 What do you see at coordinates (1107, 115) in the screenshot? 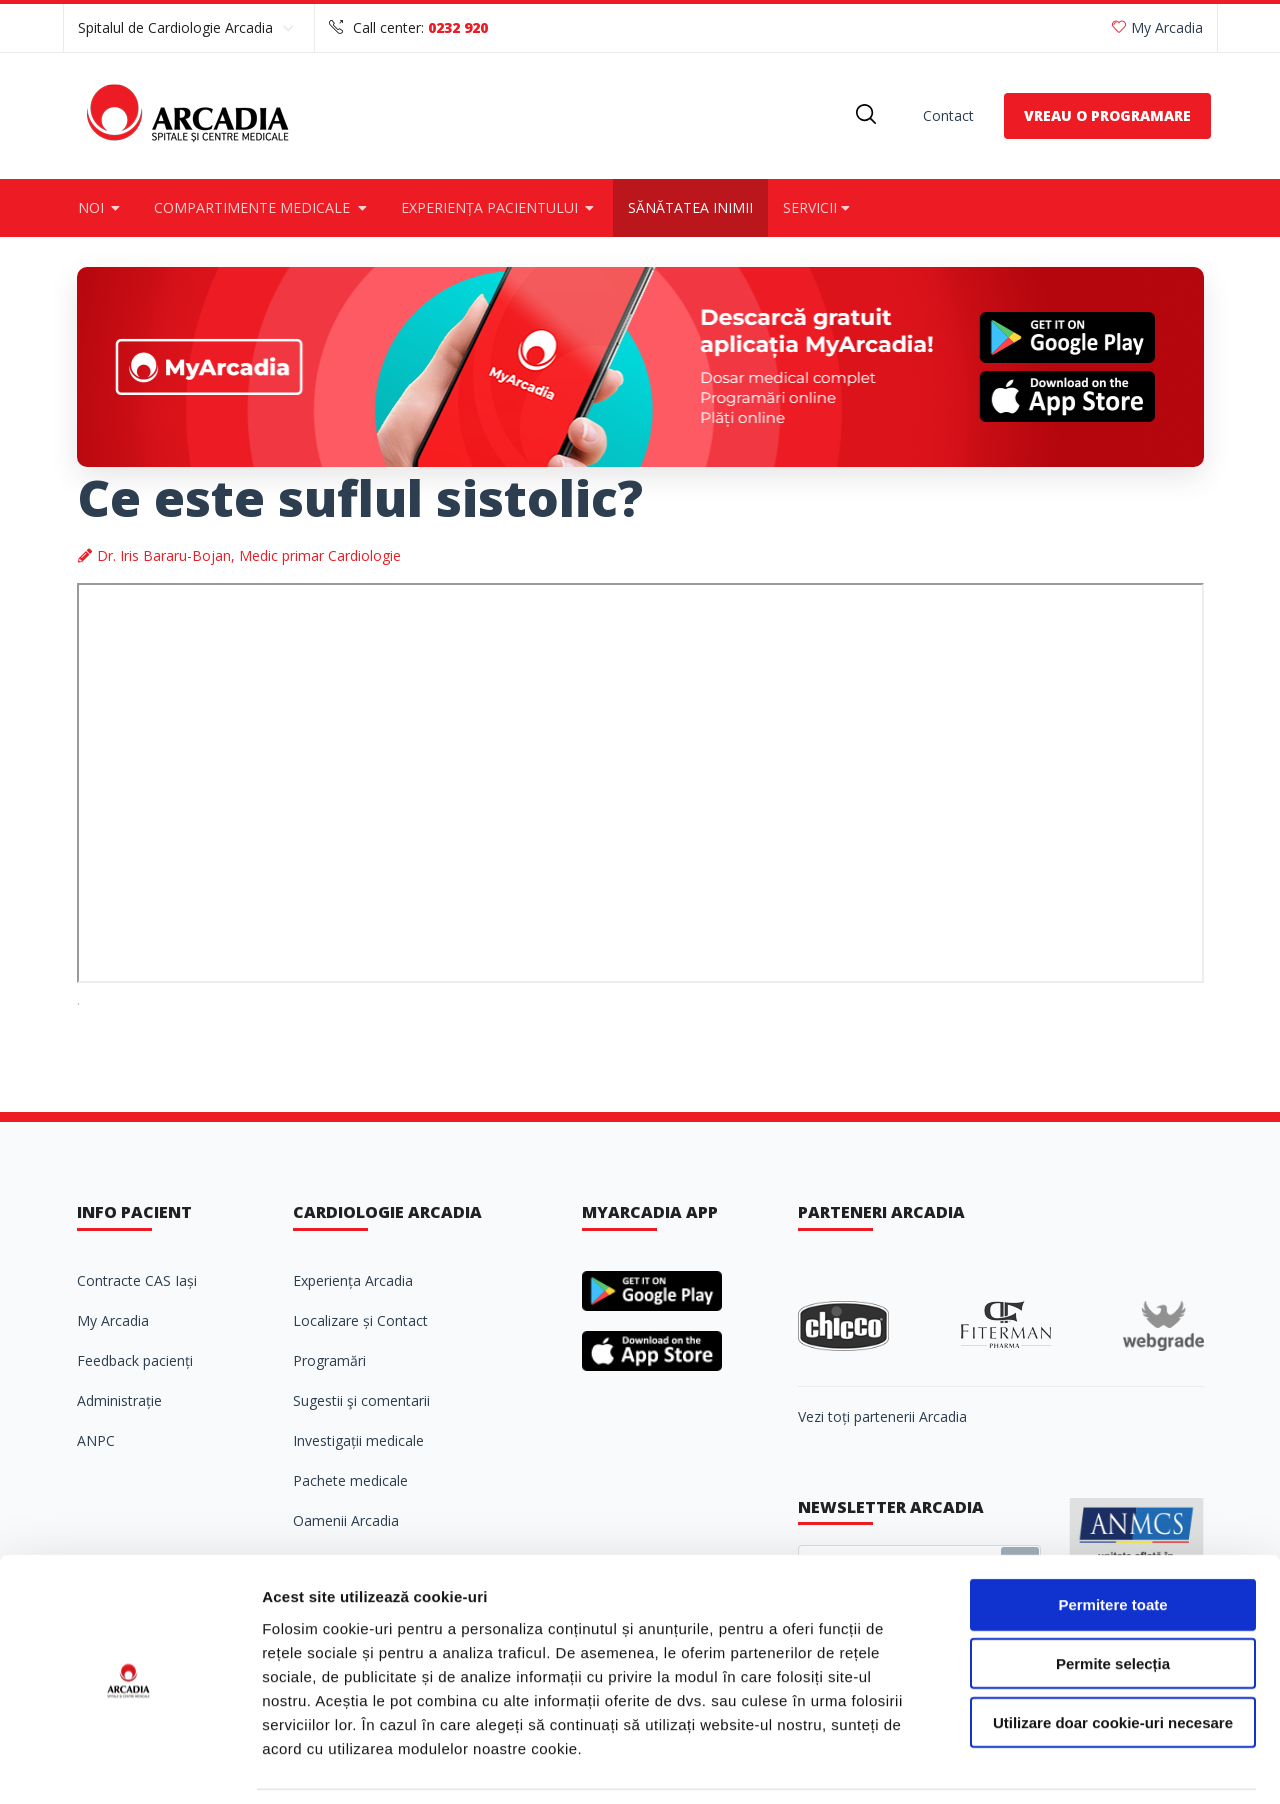
I see `VREAU O PROGRAMARE` at bounding box center [1107, 115].